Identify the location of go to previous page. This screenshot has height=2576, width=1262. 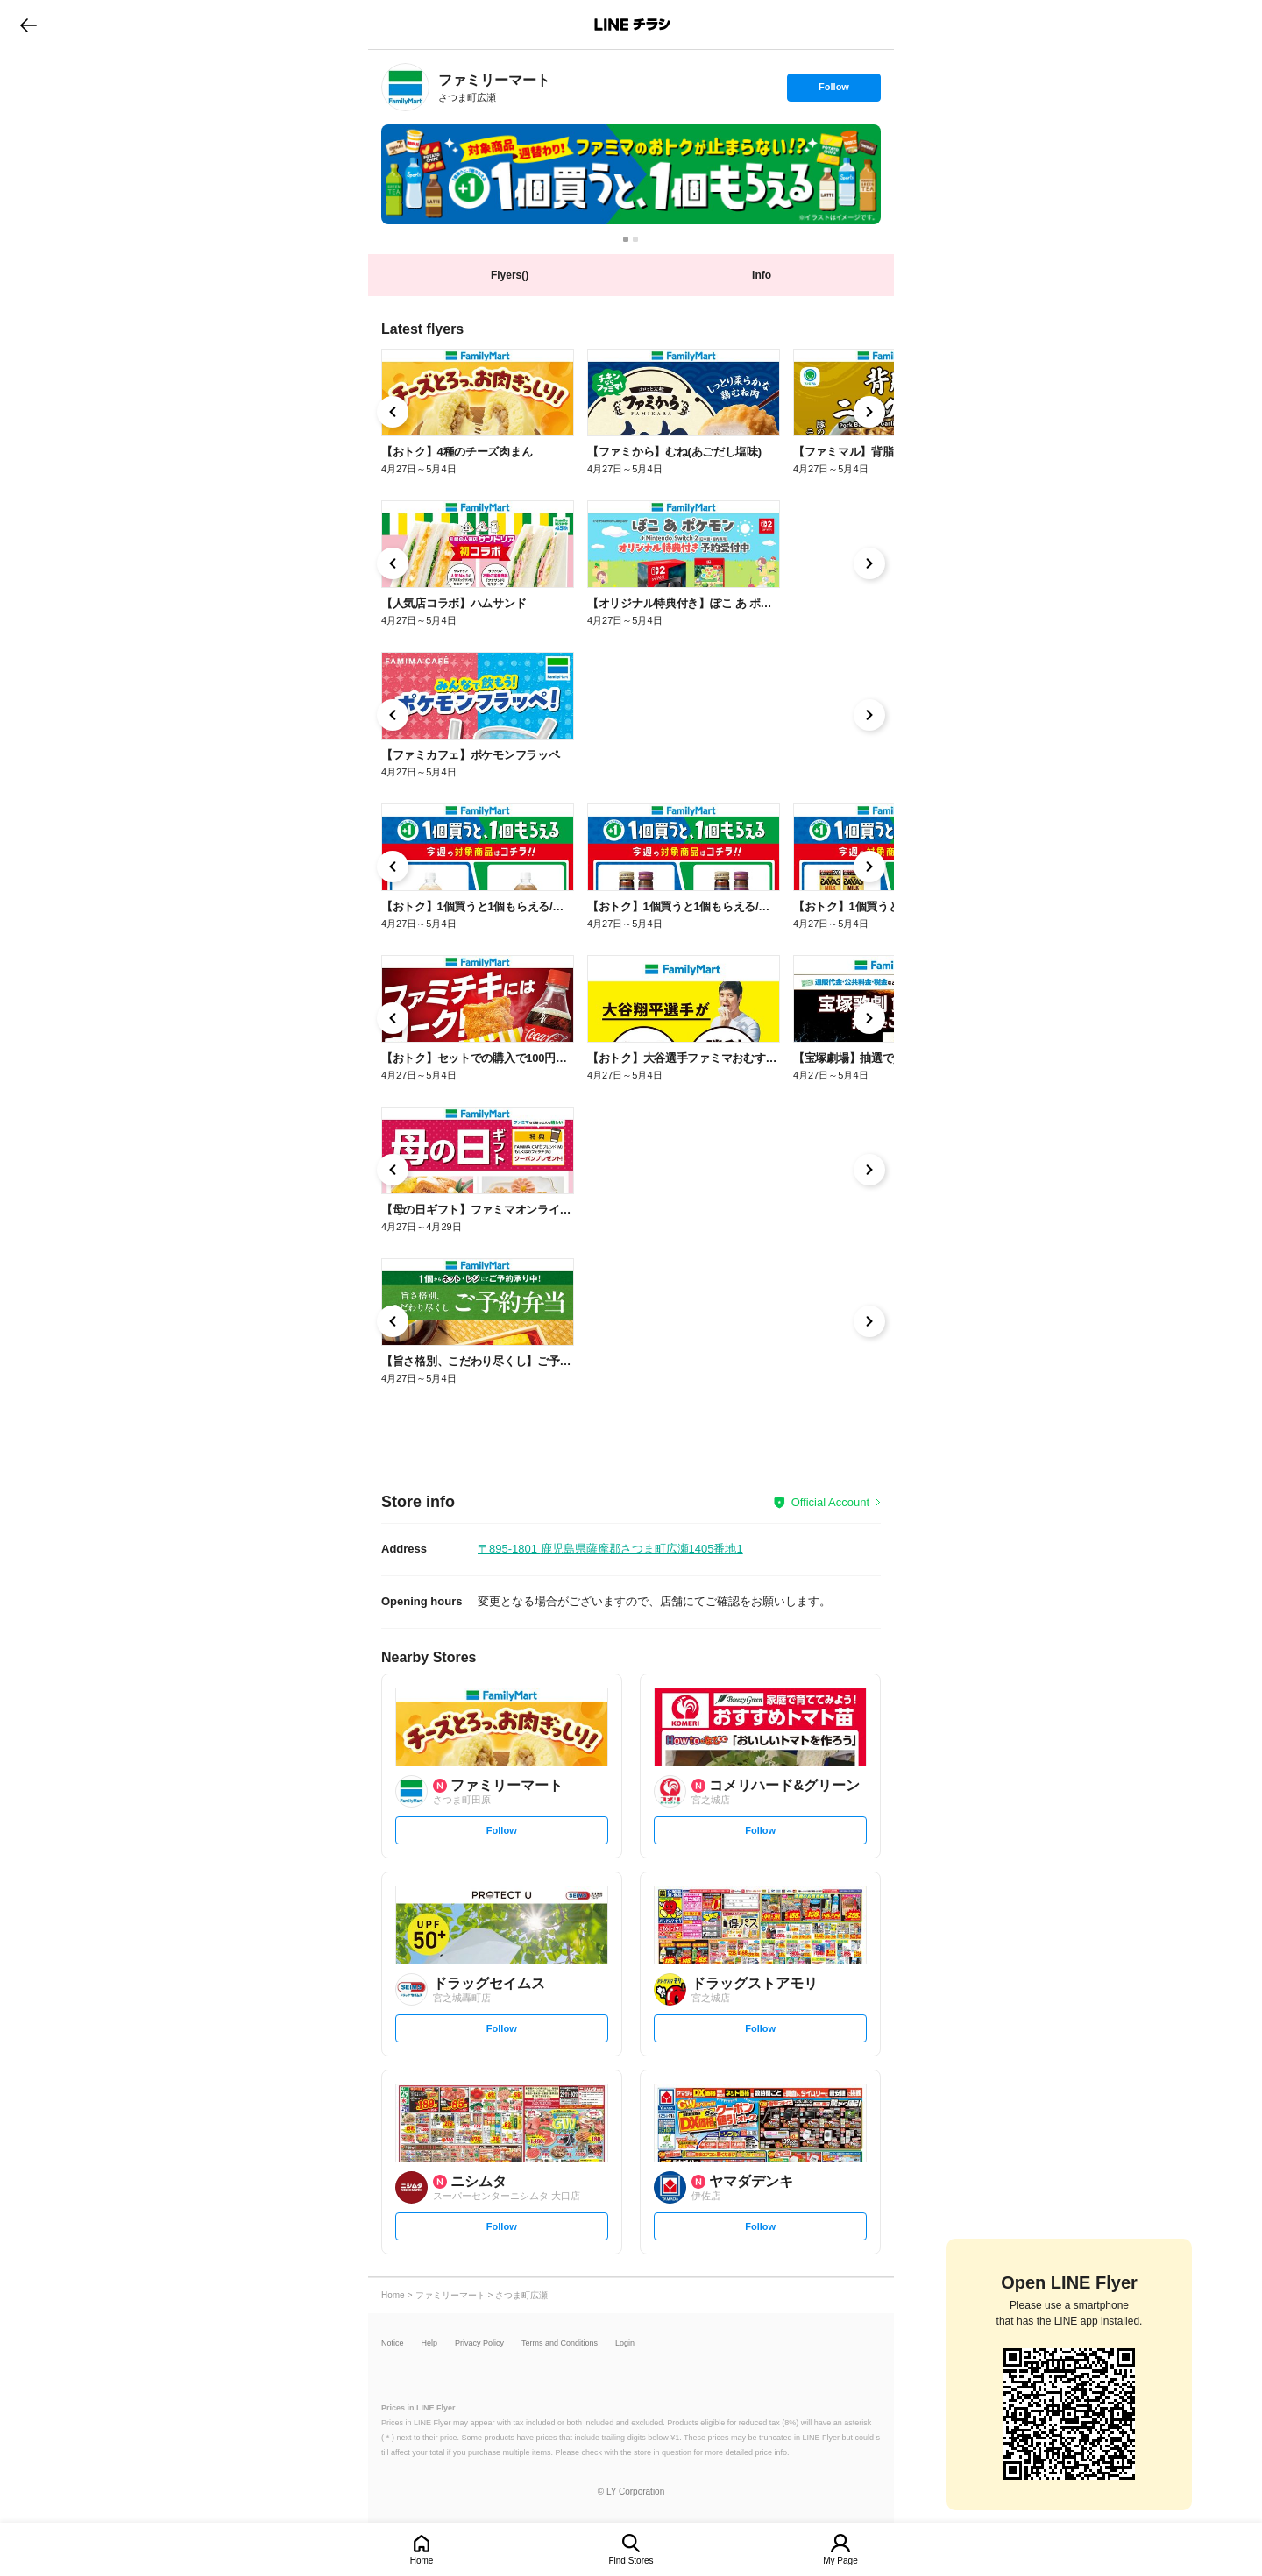
(28, 24).